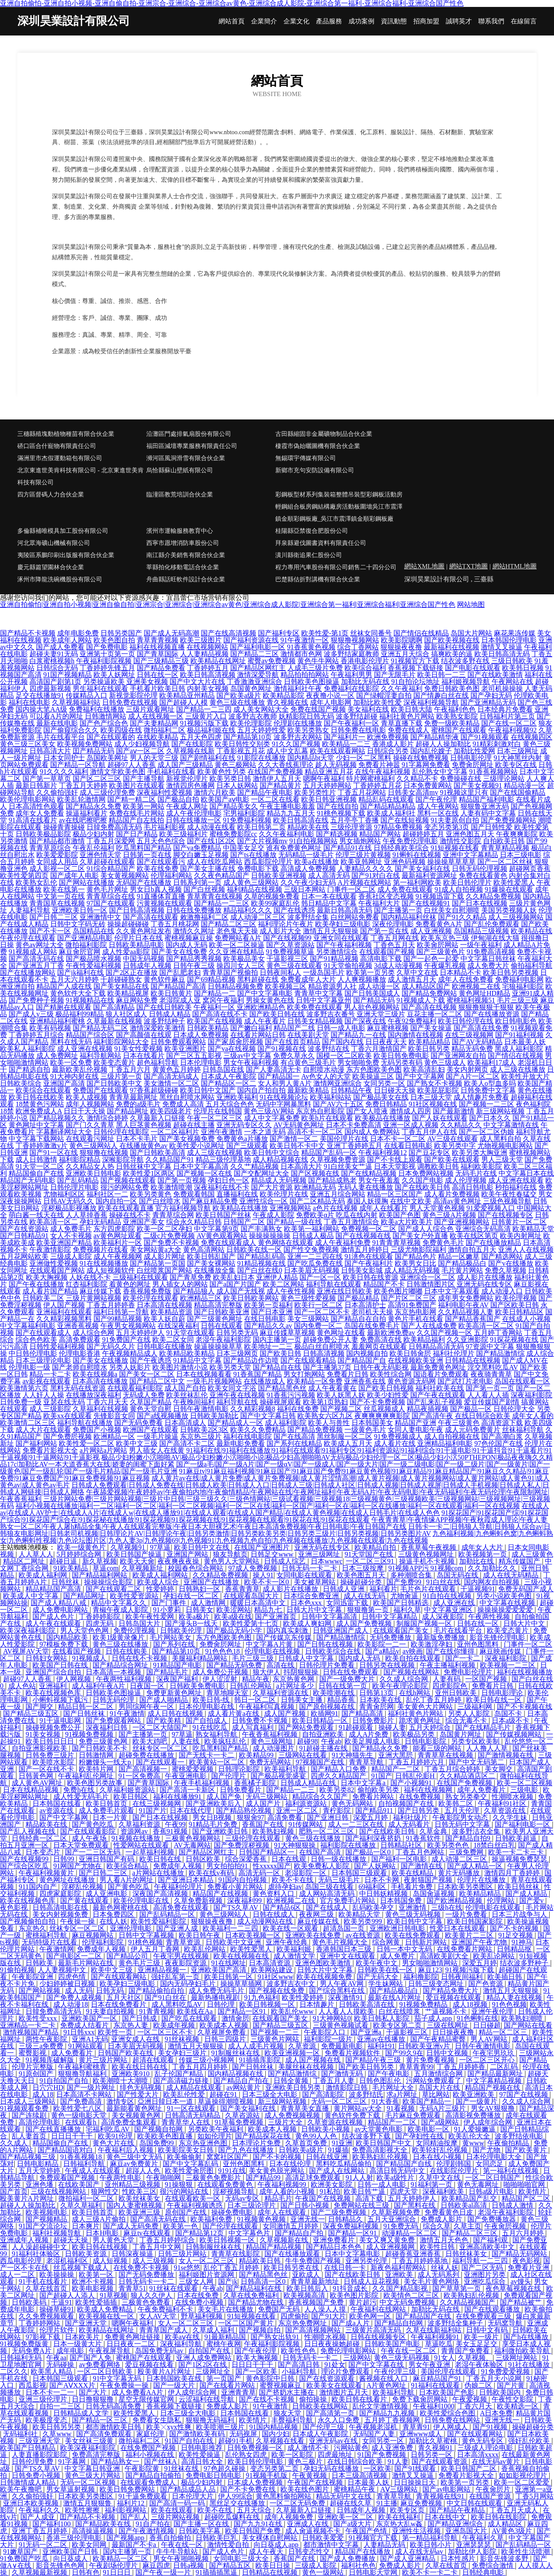 The image size is (554, 2576). I want to click on 91免费无码, so click(401, 2226).